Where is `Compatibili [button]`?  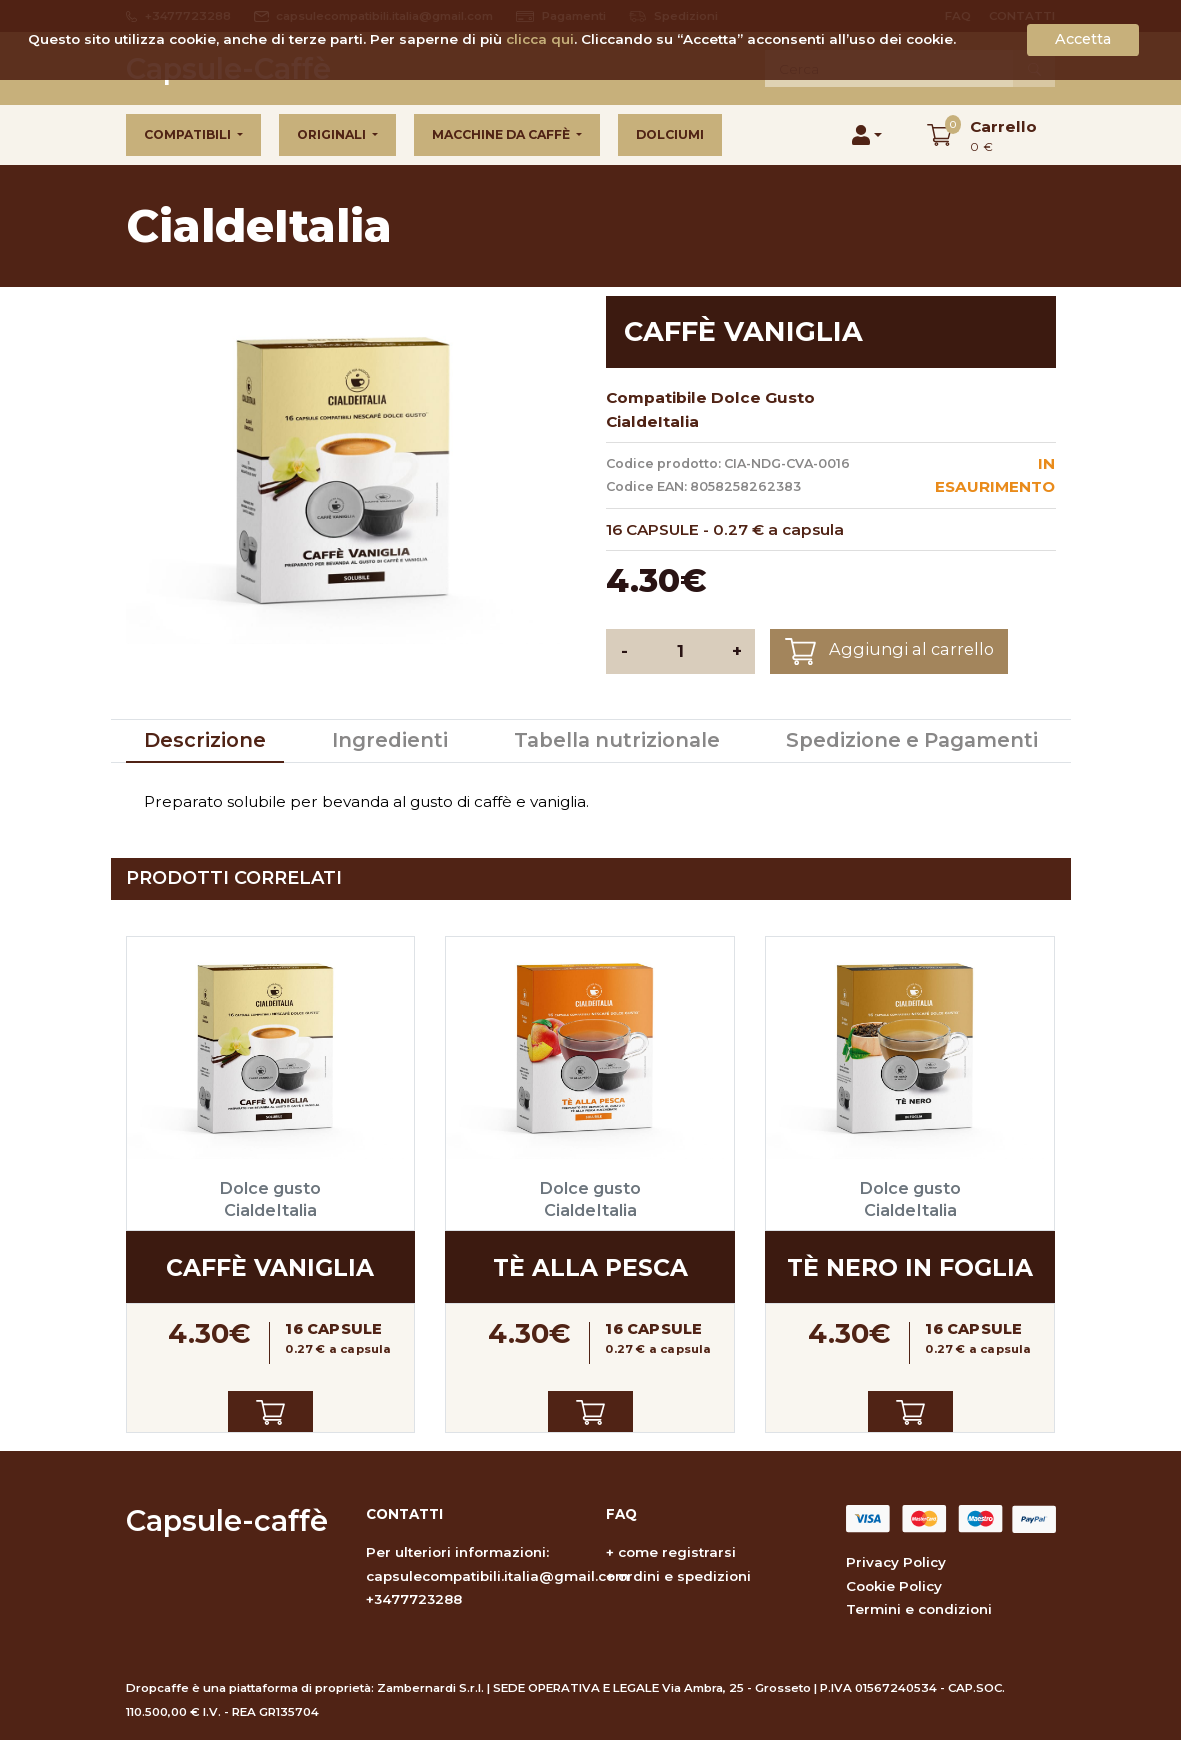
Compatibili [button] is located at coordinates (189, 134).